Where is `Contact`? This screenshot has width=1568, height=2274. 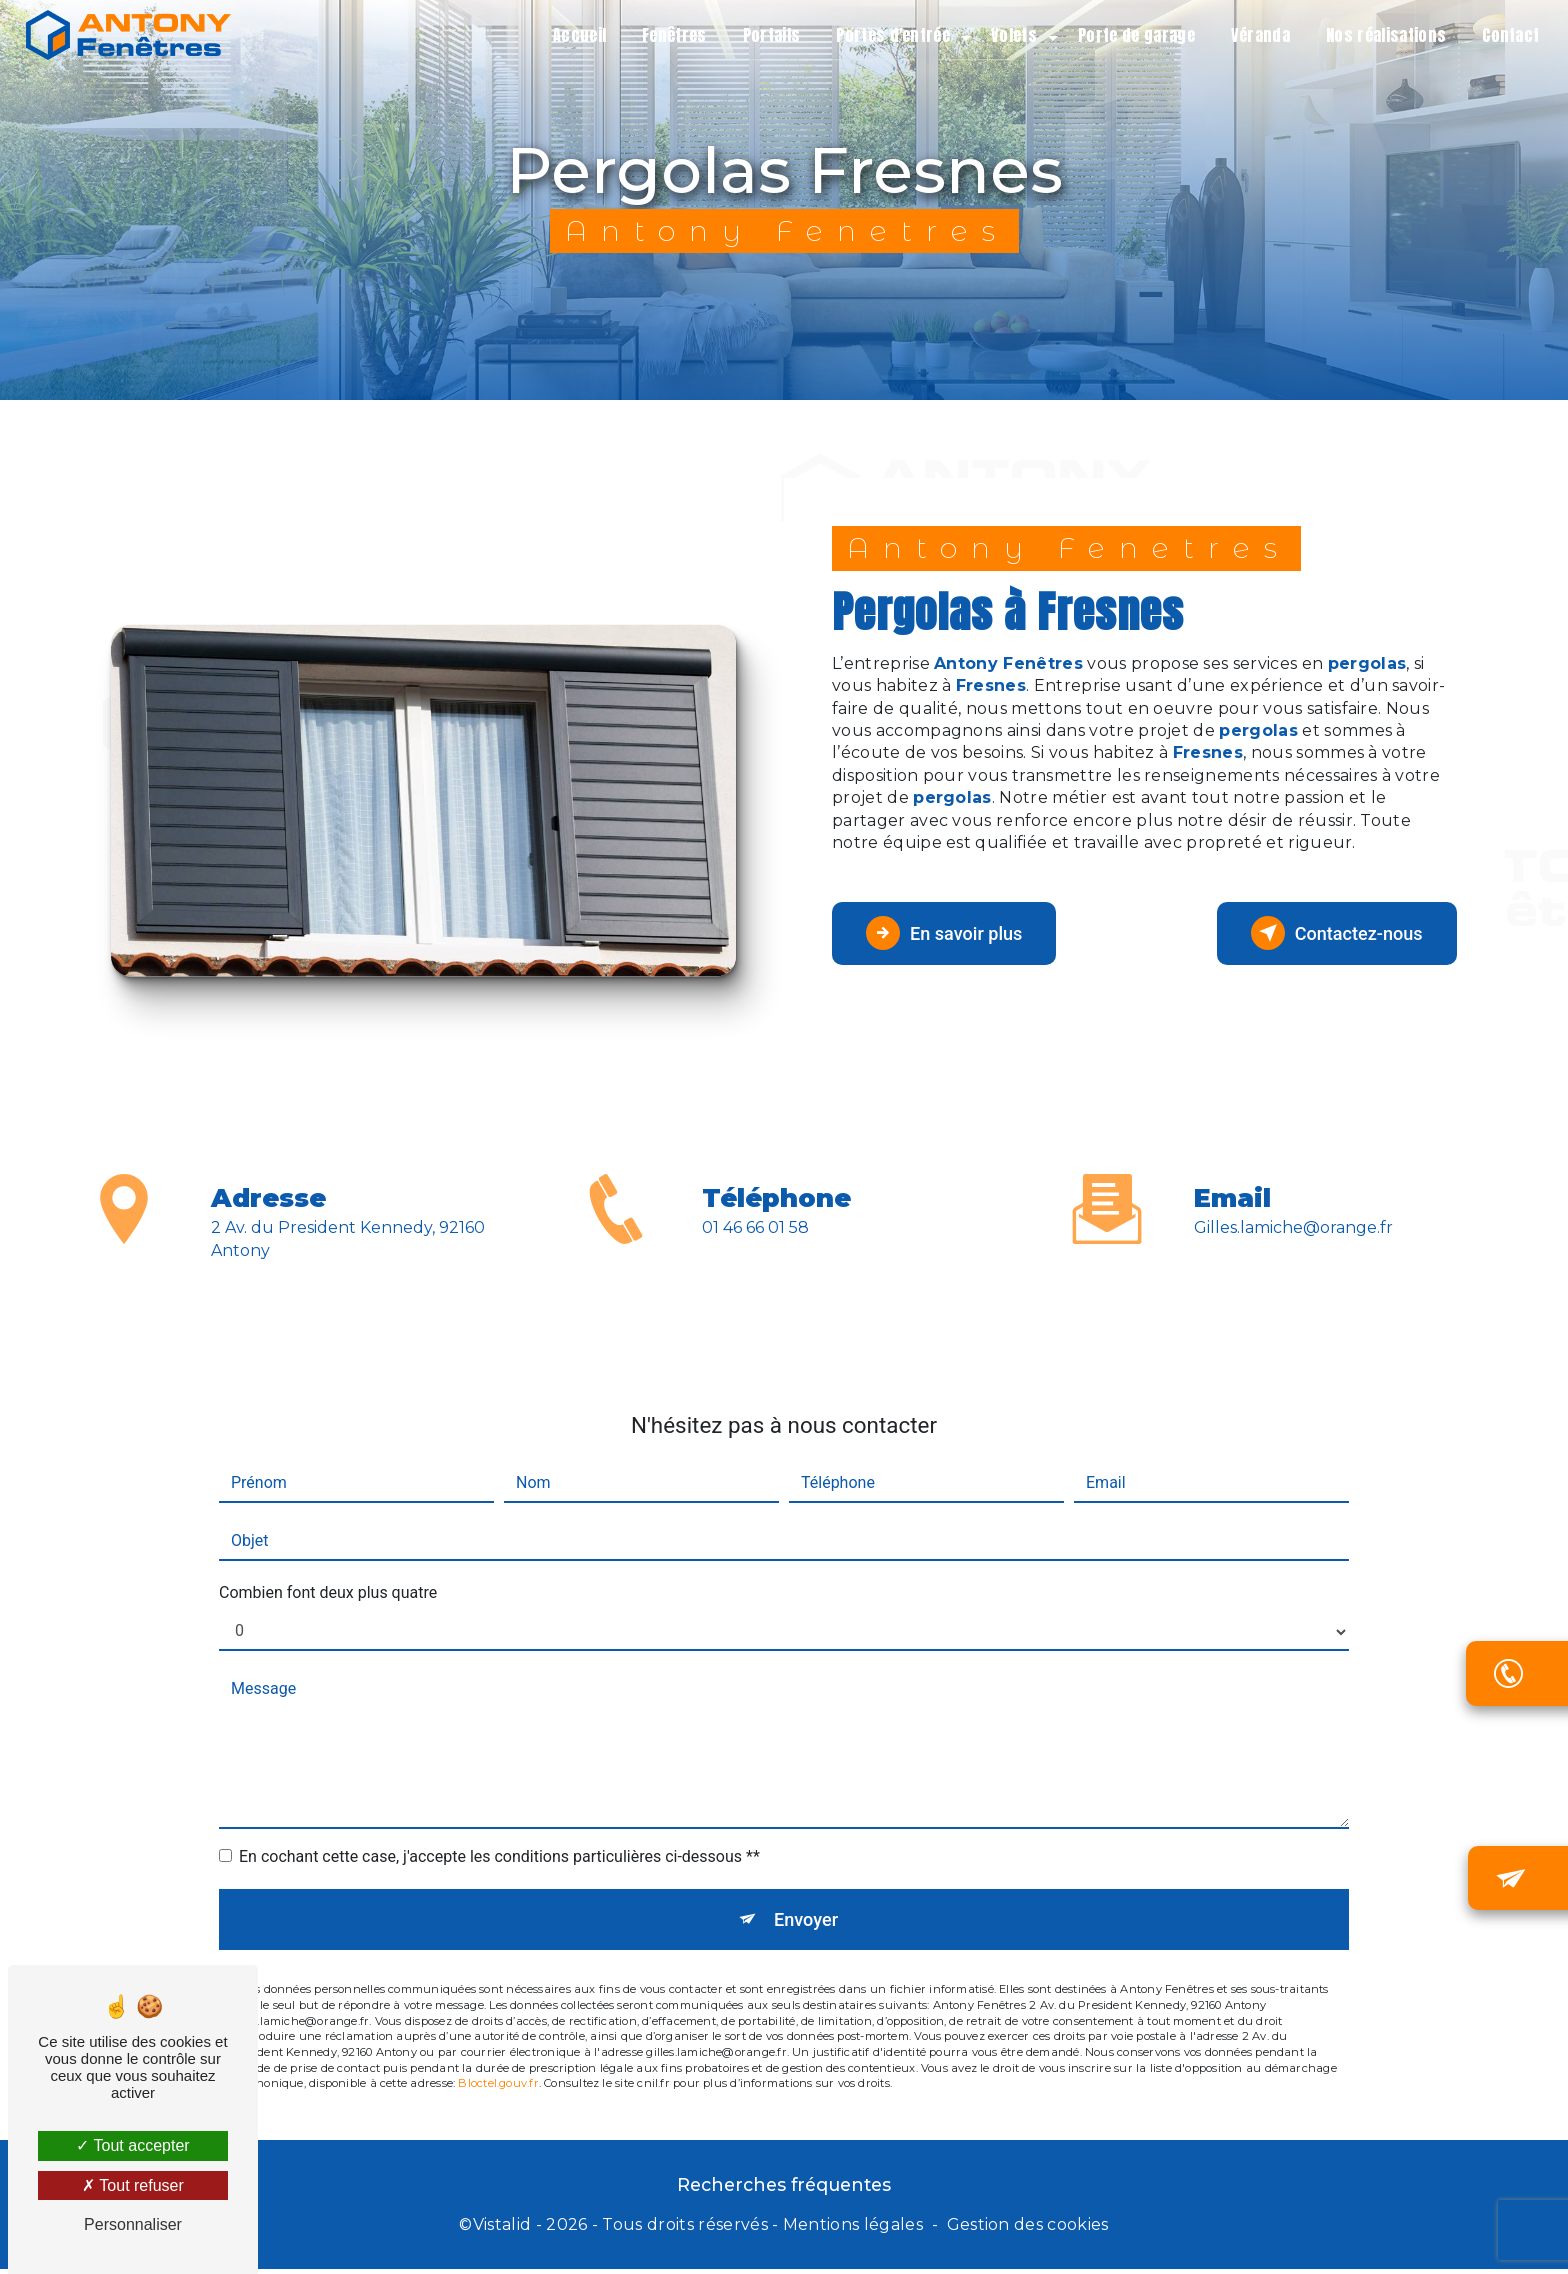 Contact is located at coordinates (1505, 35).